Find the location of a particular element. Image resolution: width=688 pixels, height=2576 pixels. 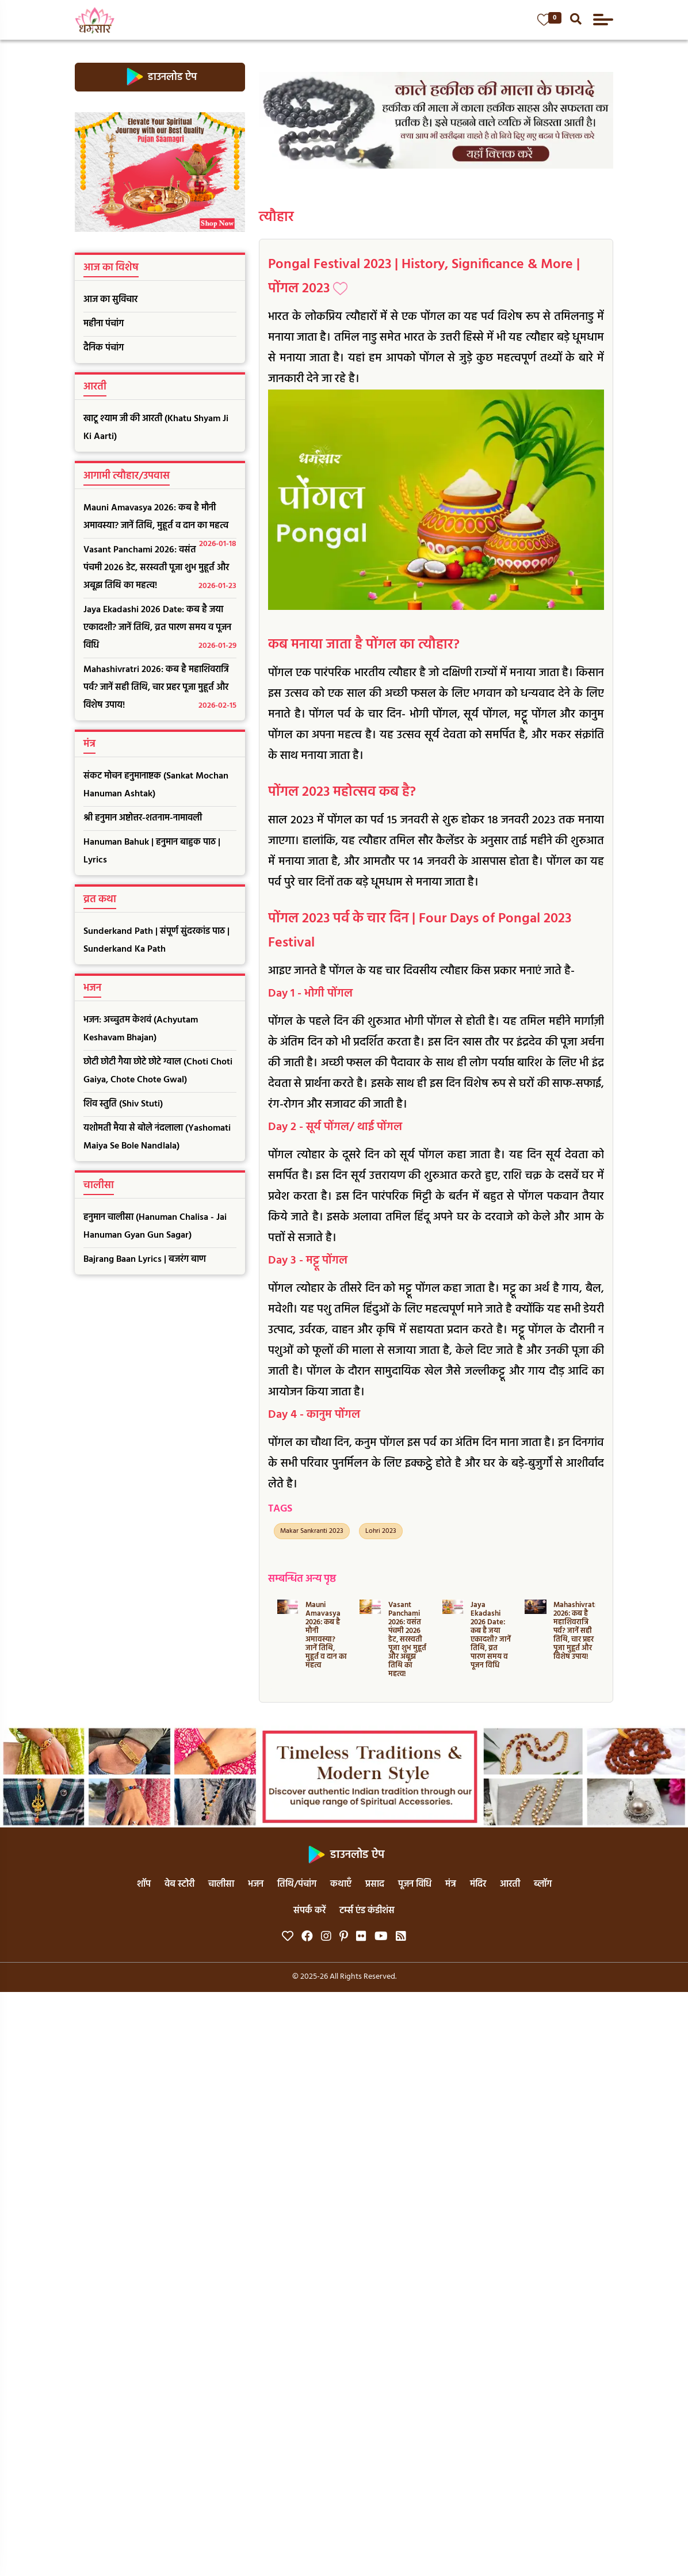

मंदिर is located at coordinates (478, 1884).